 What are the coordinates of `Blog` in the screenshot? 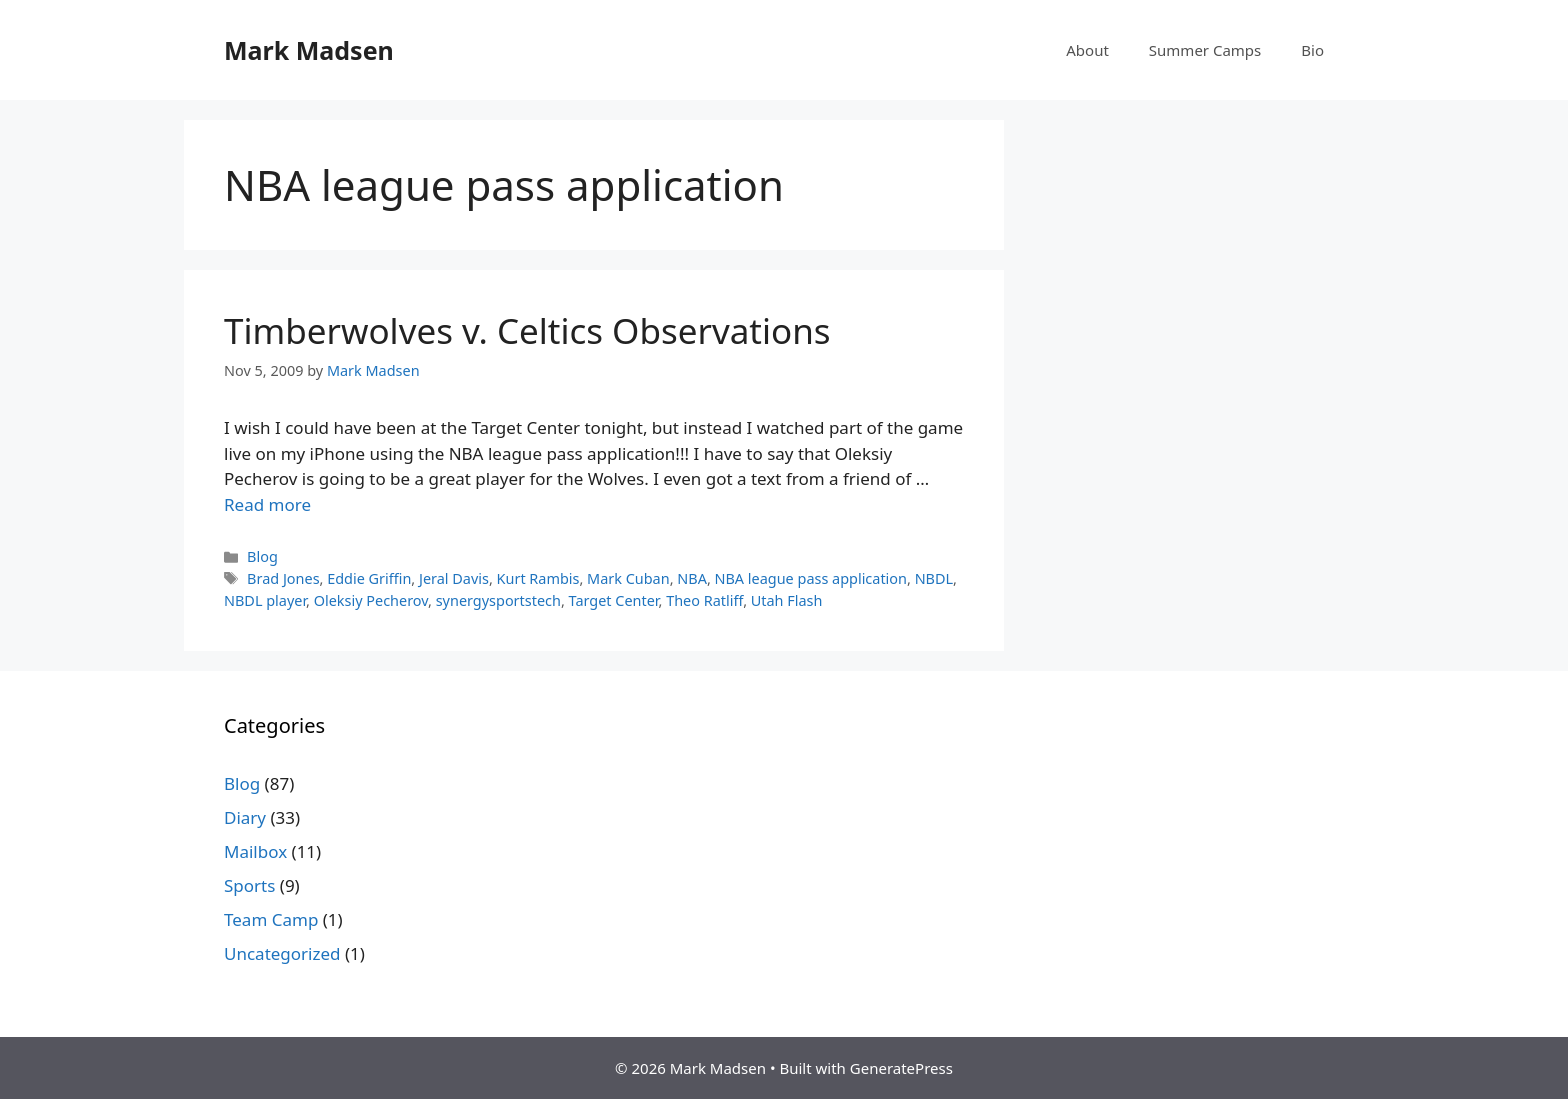 It's located at (262, 556).